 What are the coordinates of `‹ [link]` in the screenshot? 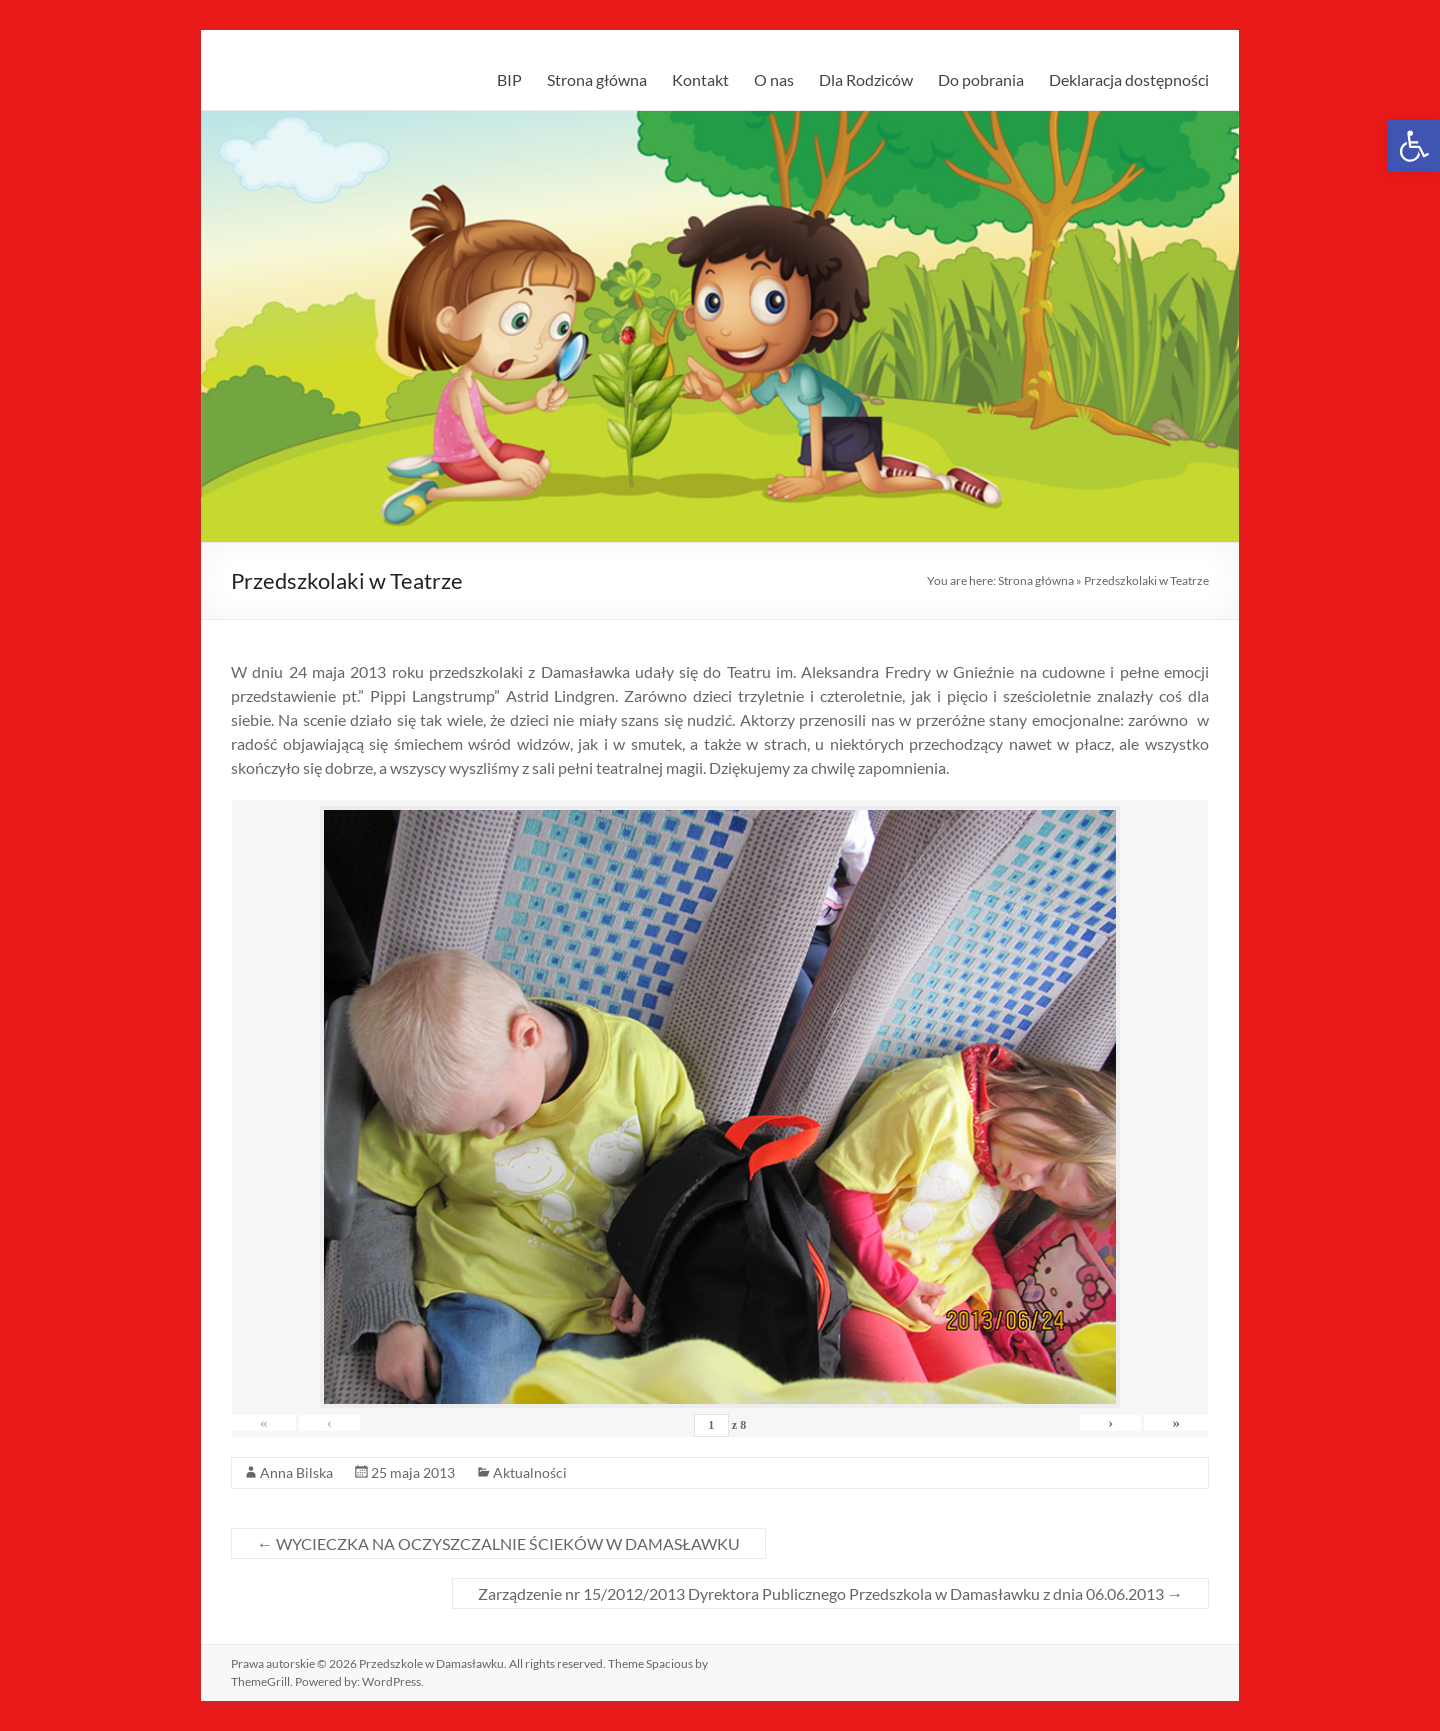 It's located at (338, 1423).